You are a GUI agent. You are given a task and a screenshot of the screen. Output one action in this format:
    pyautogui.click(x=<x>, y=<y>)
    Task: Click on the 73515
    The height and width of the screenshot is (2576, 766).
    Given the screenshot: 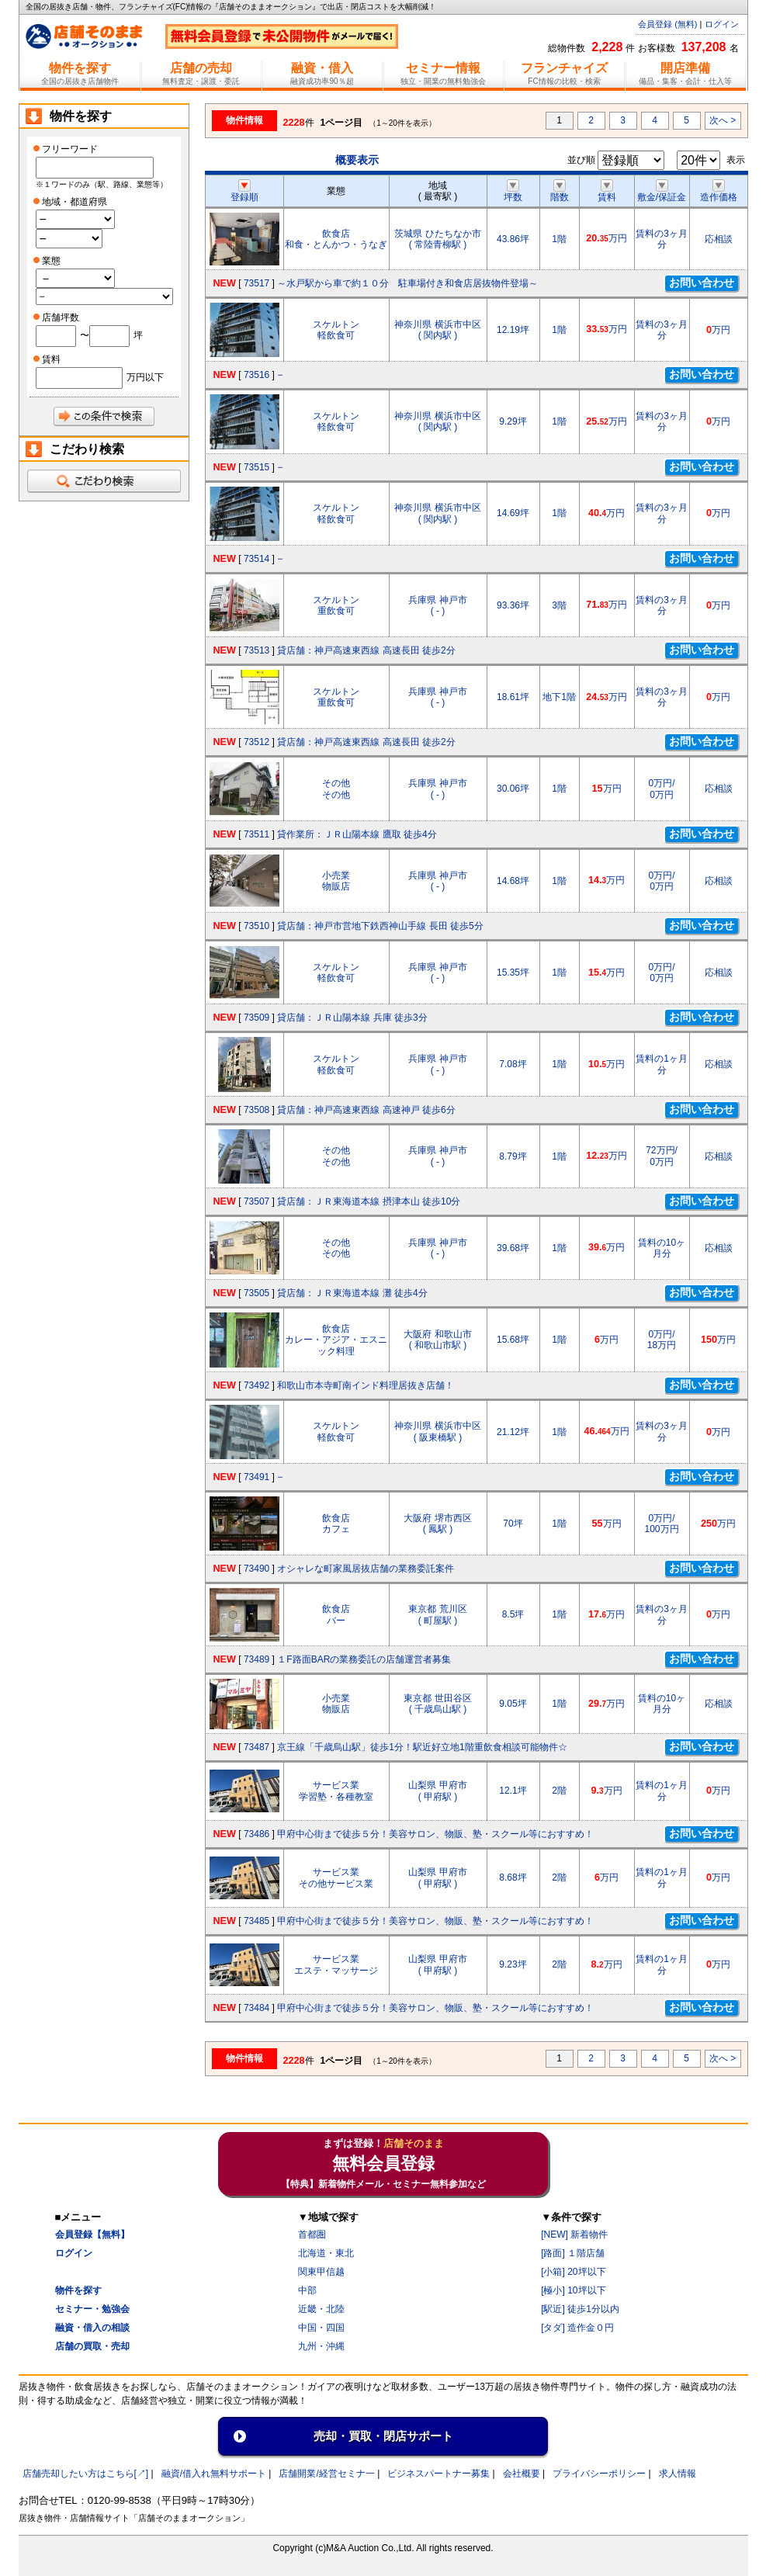 What is the action you would take?
    pyautogui.click(x=256, y=467)
    